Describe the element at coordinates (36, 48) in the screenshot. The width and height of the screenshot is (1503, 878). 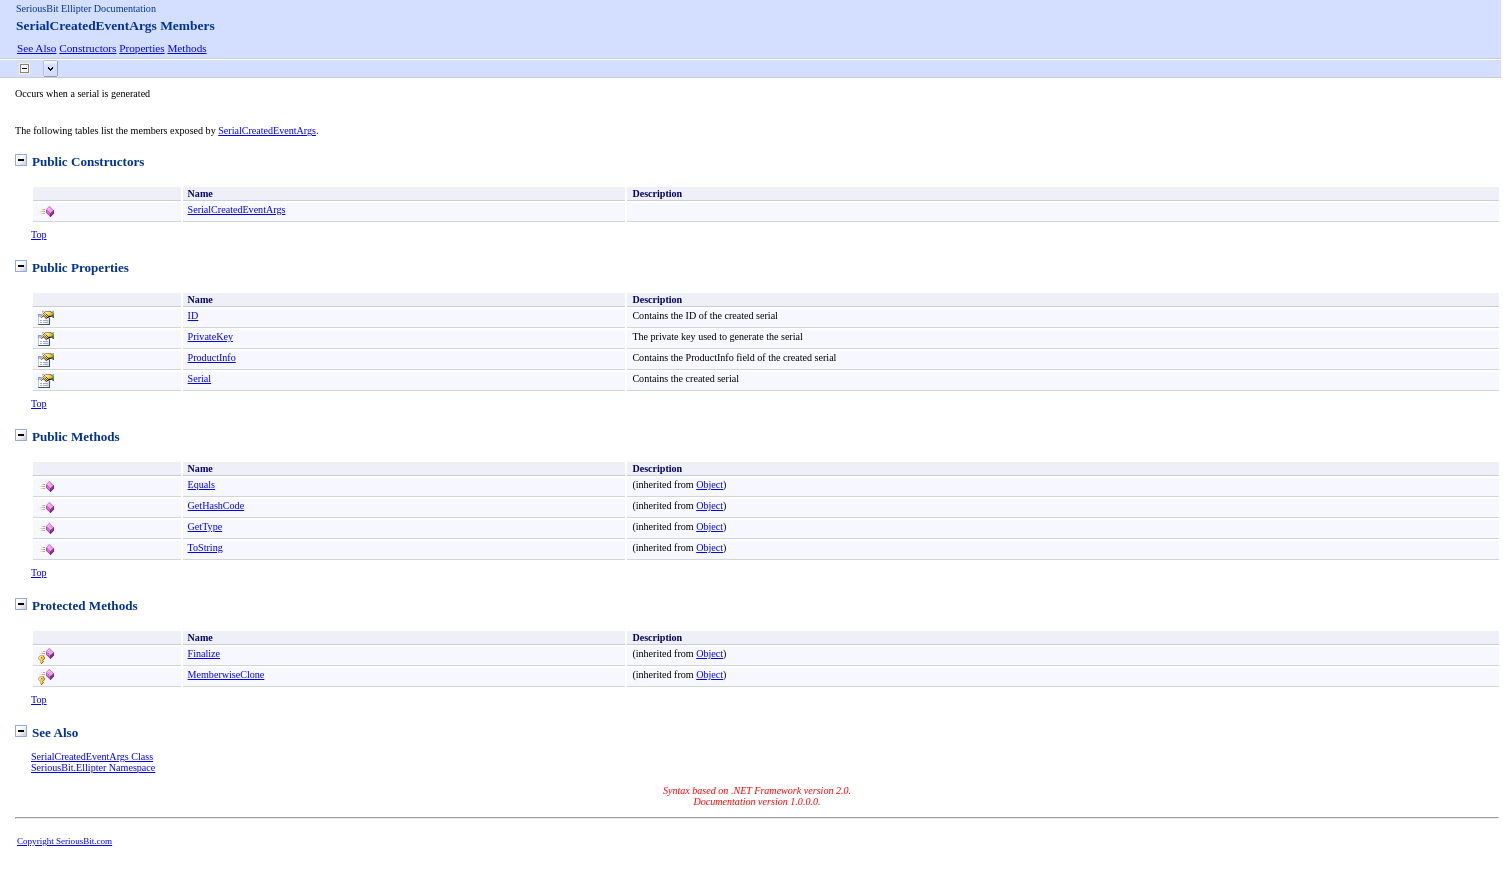
I see `See Also` at that location.